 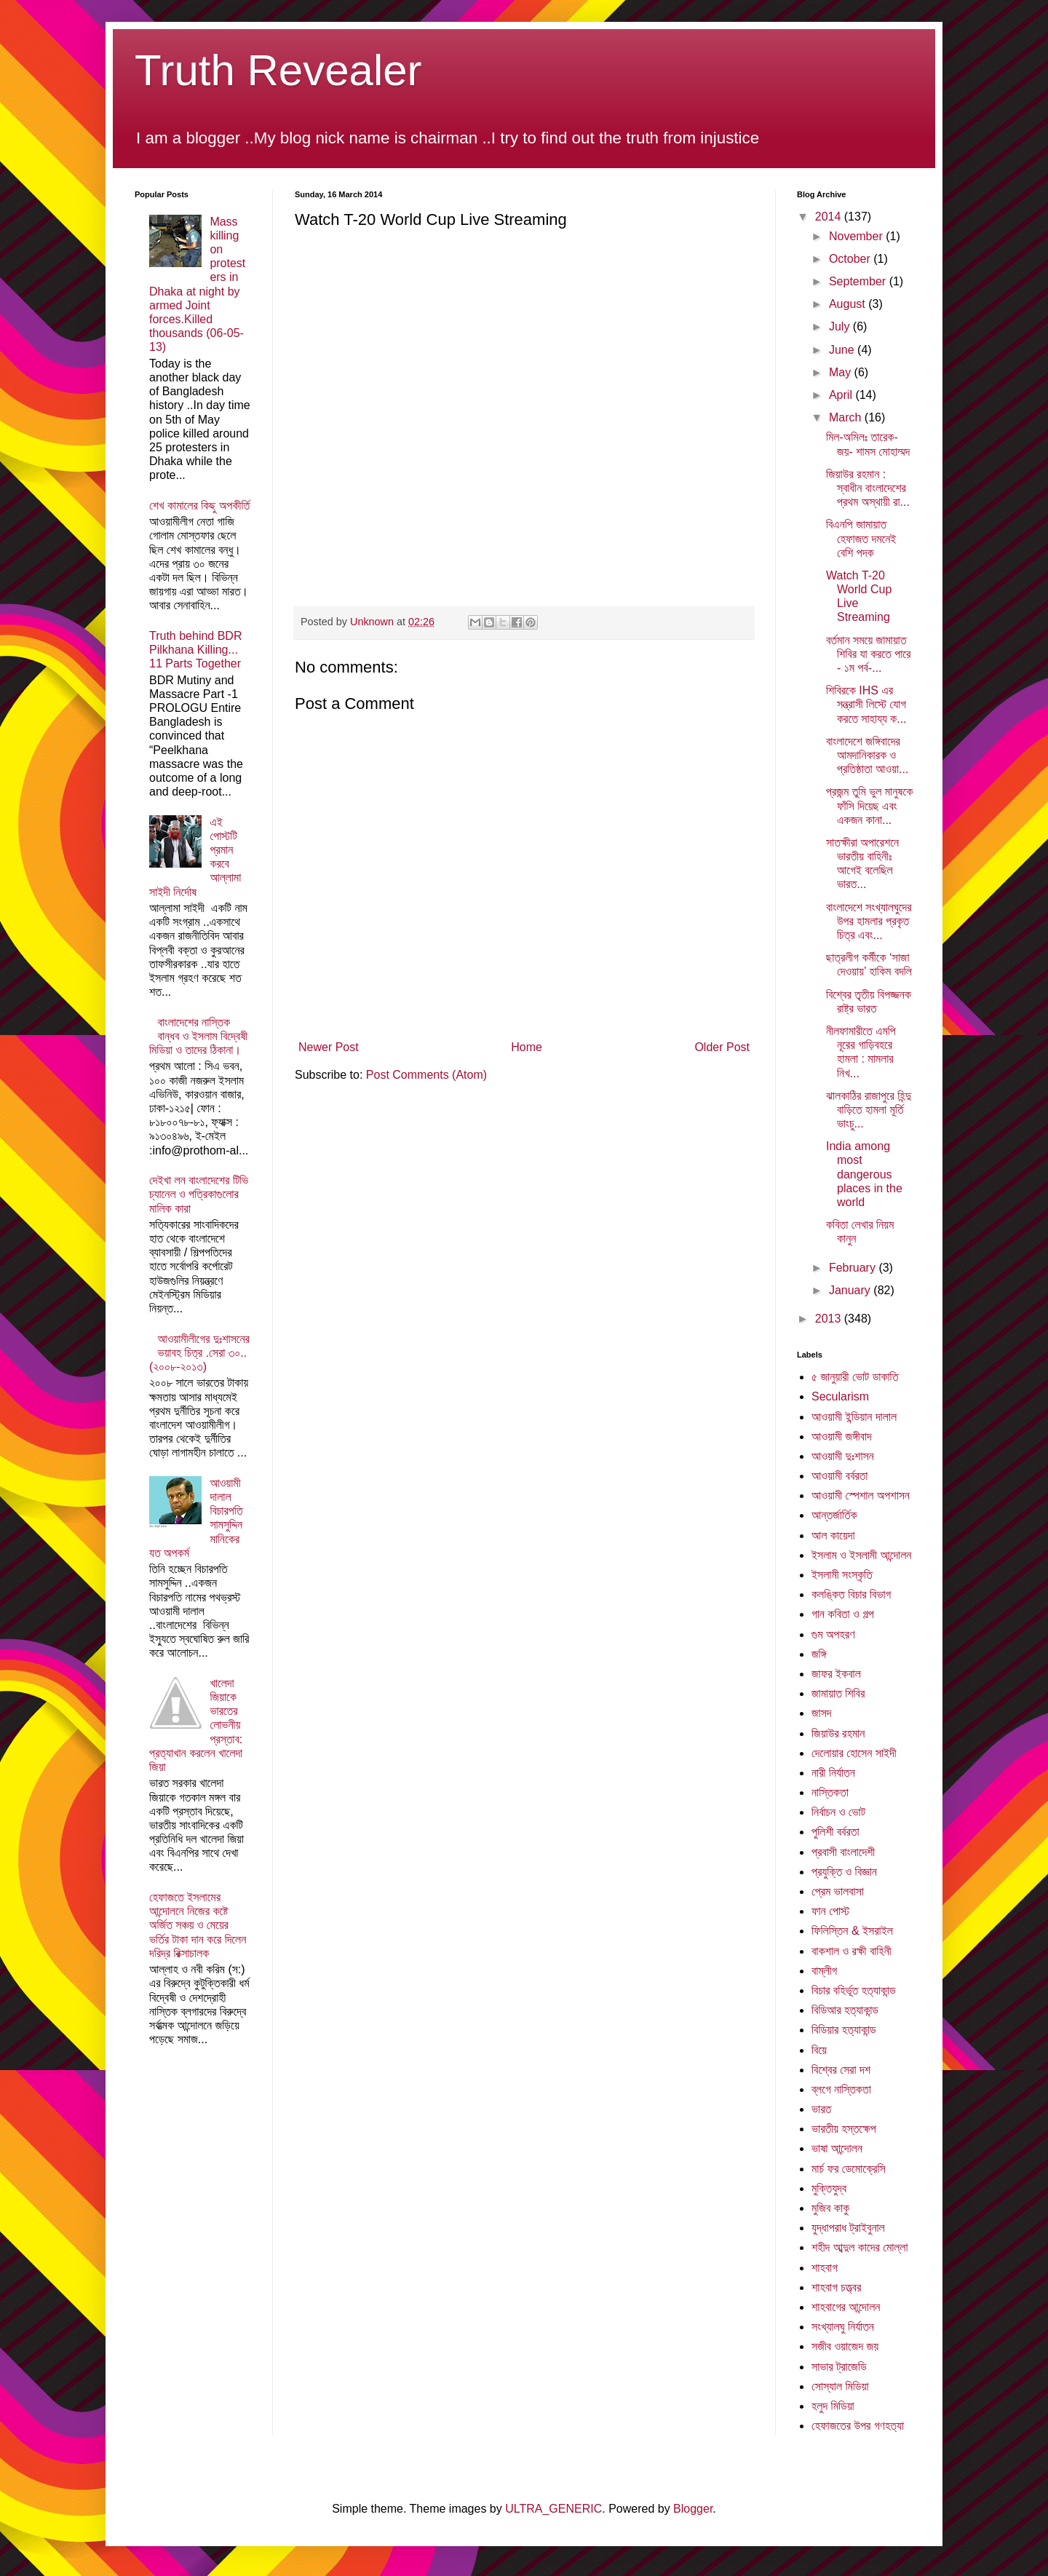 What do you see at coordinates (859, 281) in the screenshot?
I see `September` at bounding box center [859, 281].